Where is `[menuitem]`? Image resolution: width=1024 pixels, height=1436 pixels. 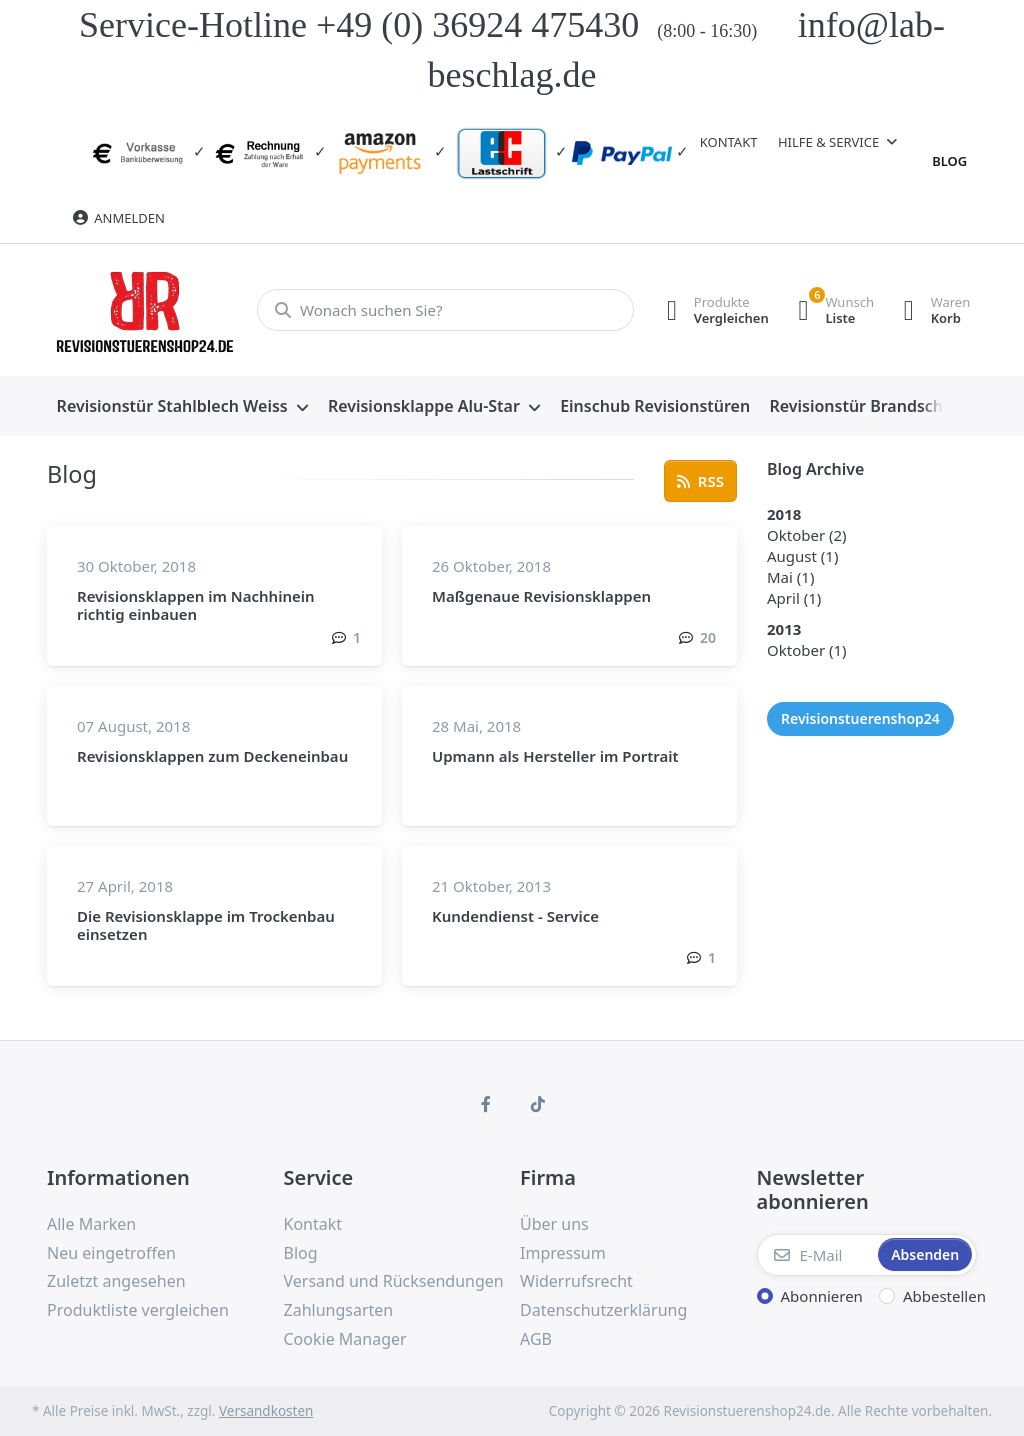
[menuitem] is located at coordinates (182, 407).